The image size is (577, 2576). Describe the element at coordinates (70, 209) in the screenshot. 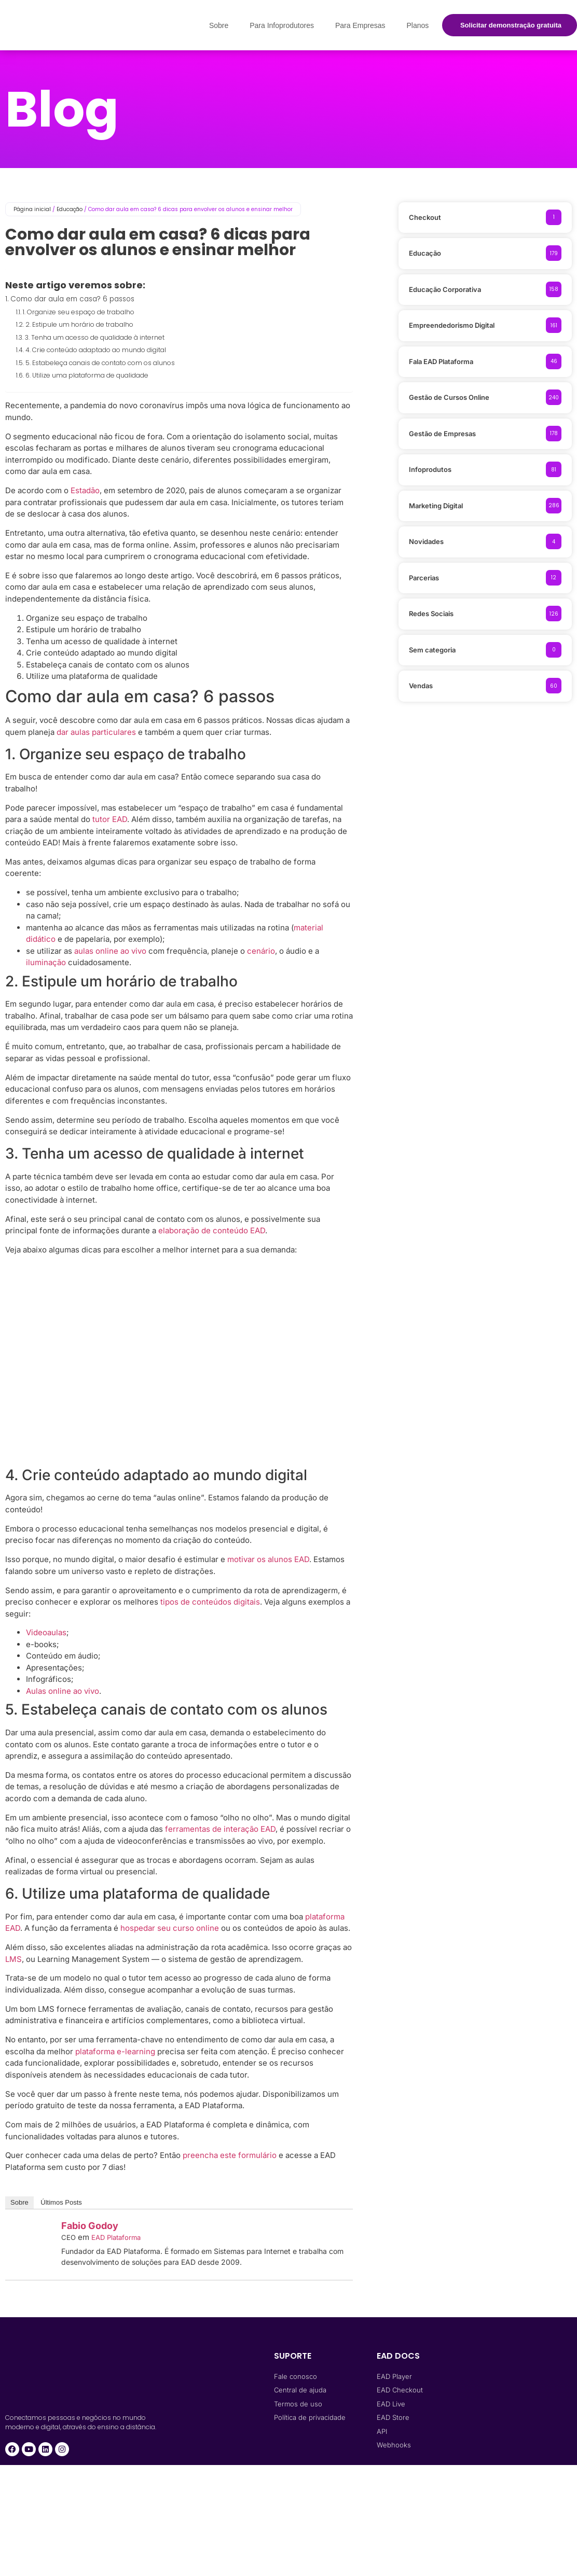

I see `Educação` at that location.